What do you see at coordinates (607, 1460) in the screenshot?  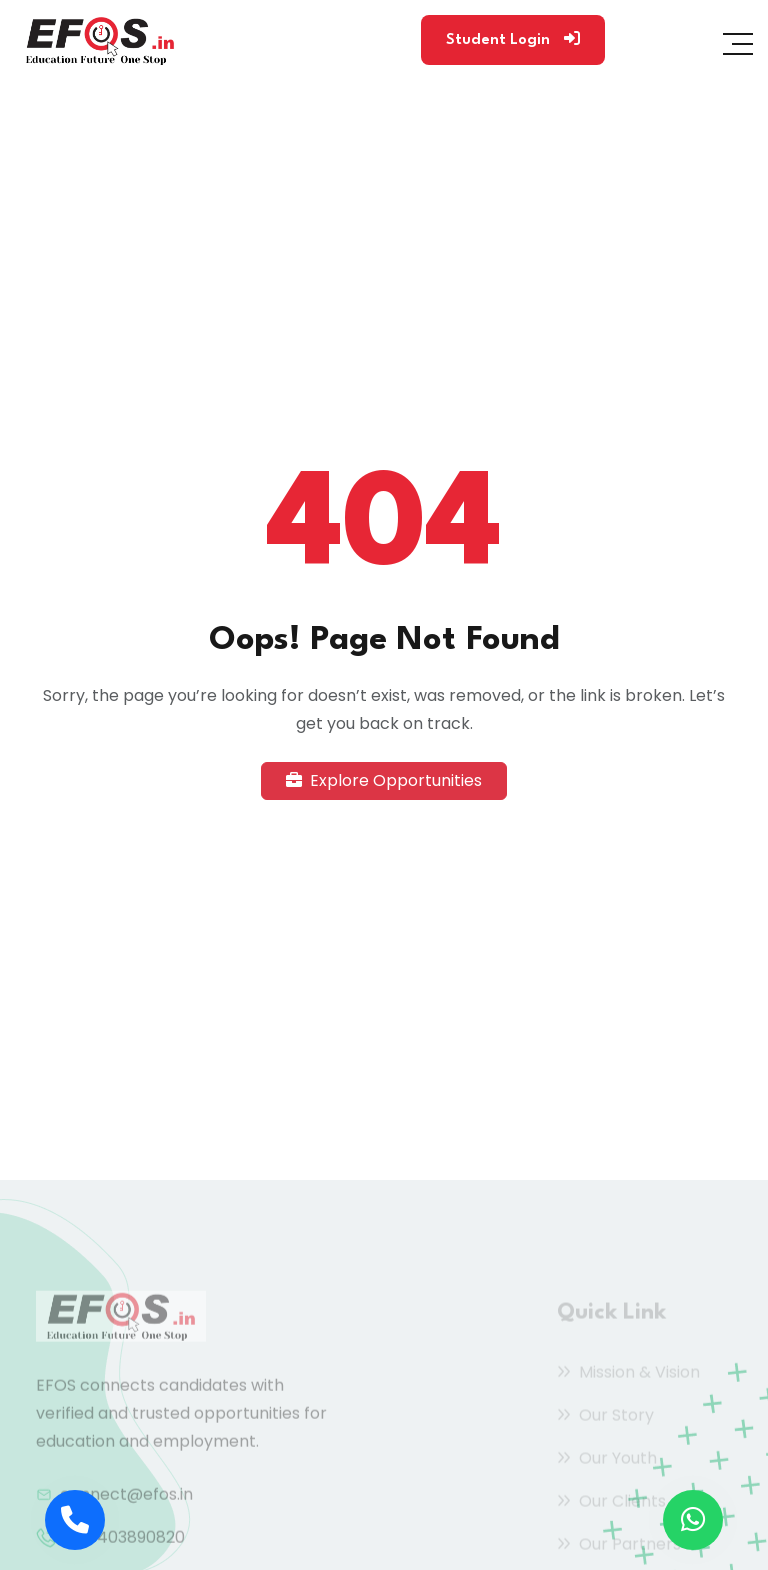 I see `Our Youth` at bounding box center [607, 1460].